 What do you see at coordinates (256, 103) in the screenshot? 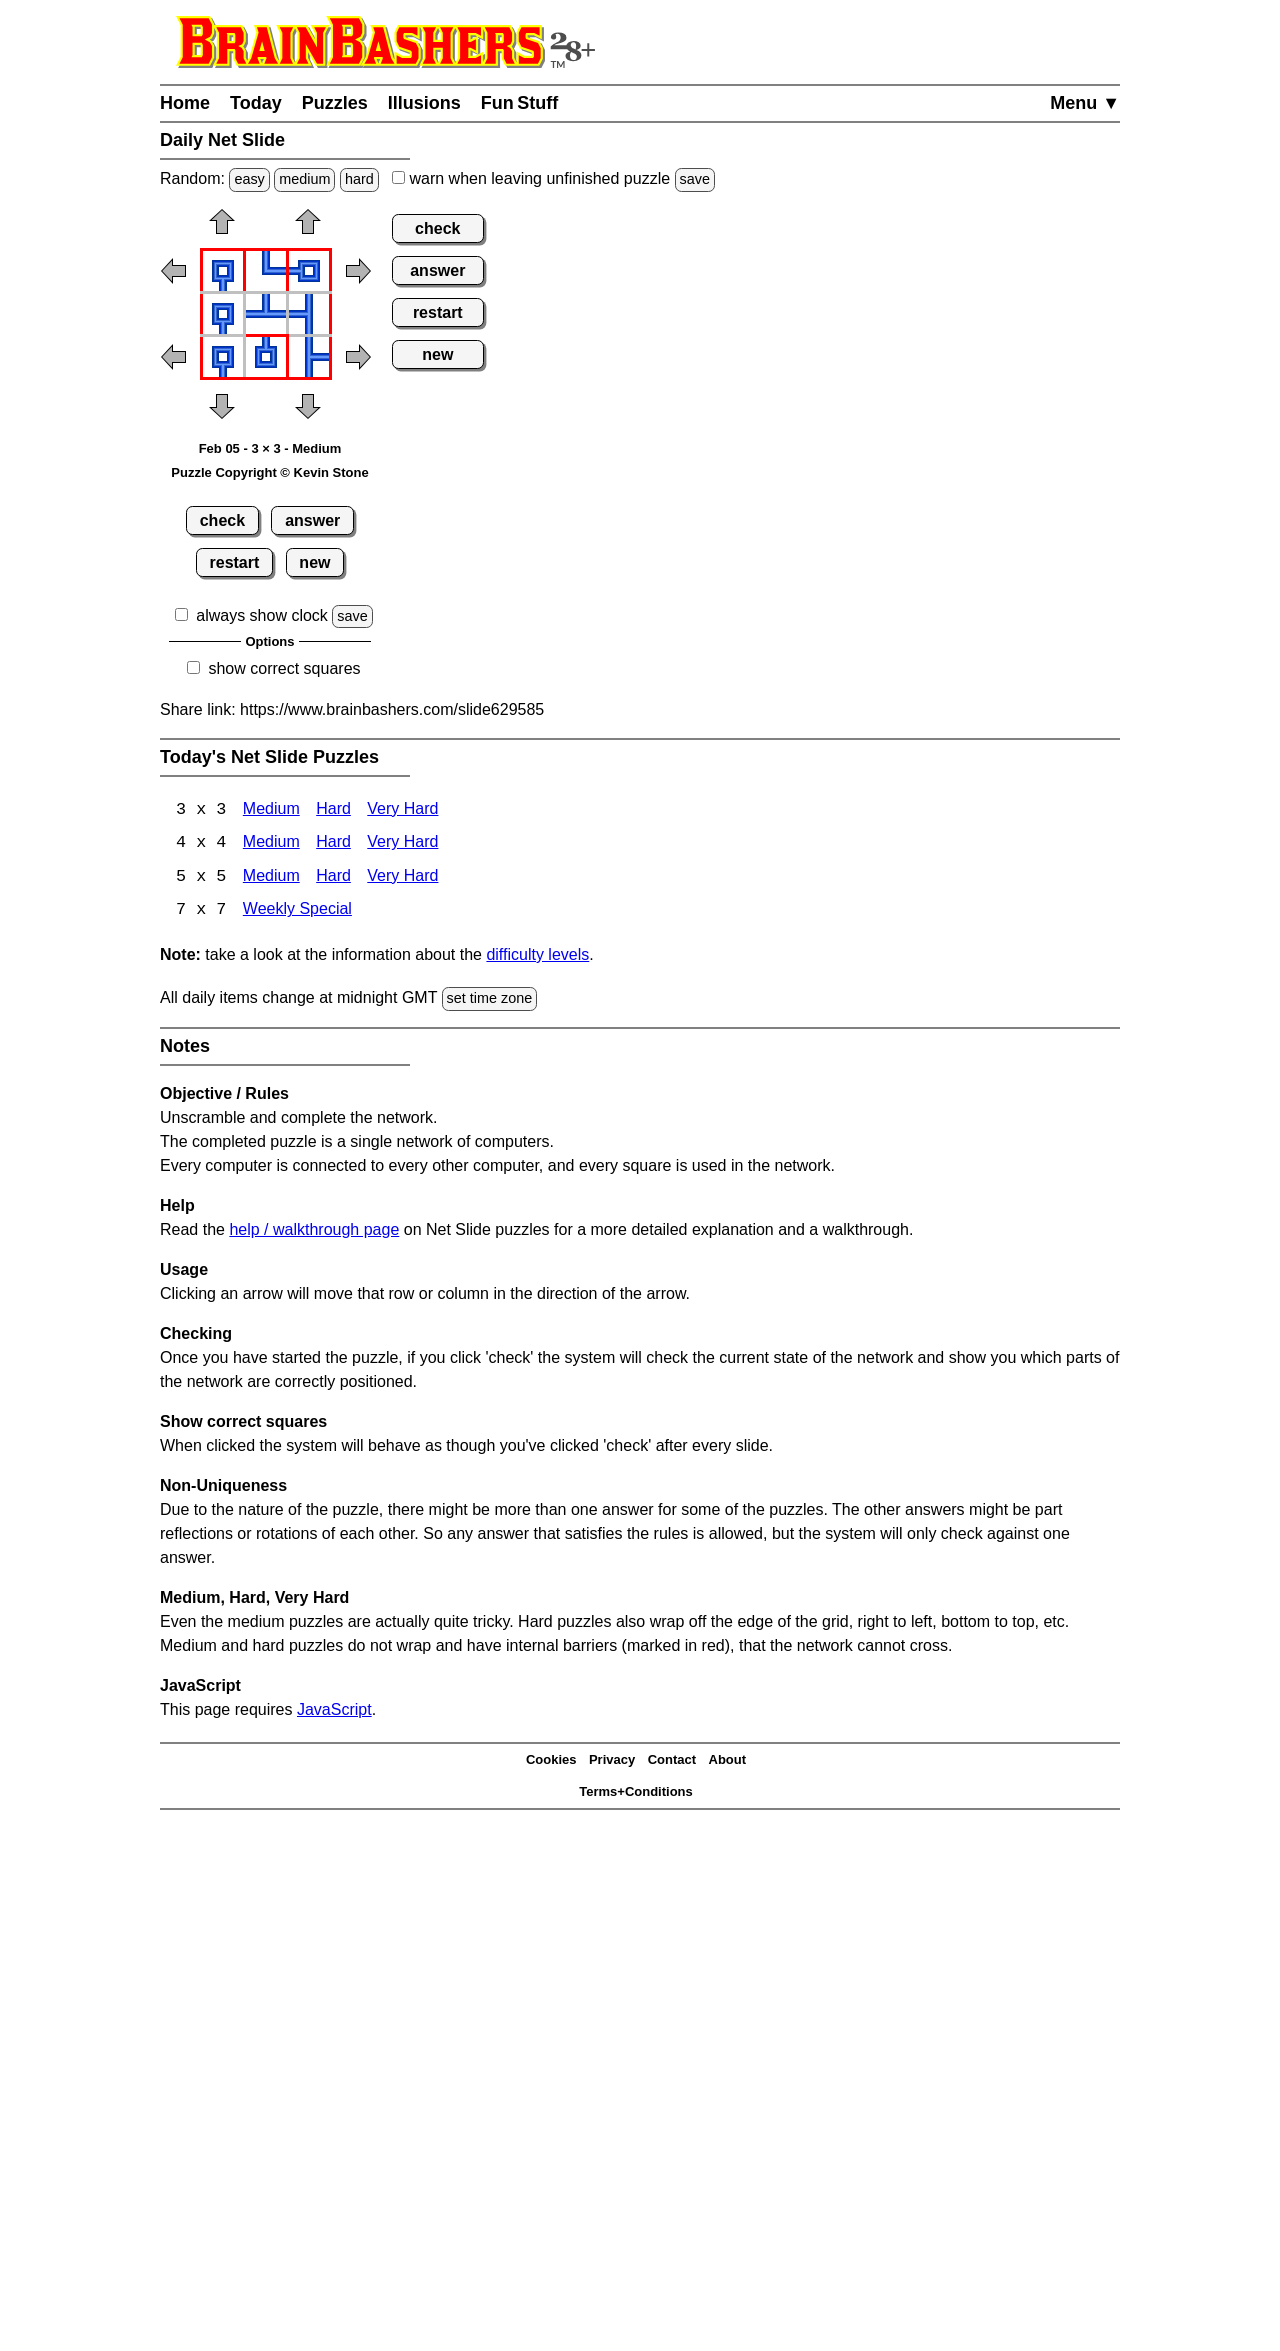
I see `Today` at bounding box center [256, 103].